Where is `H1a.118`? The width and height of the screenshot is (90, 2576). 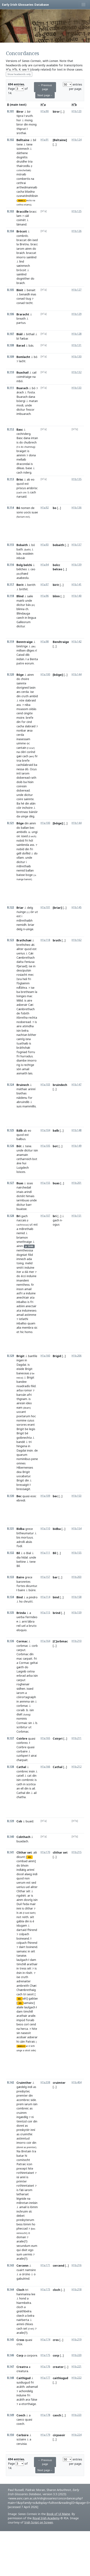
H1a.118 is located at coordinates (45, 940).